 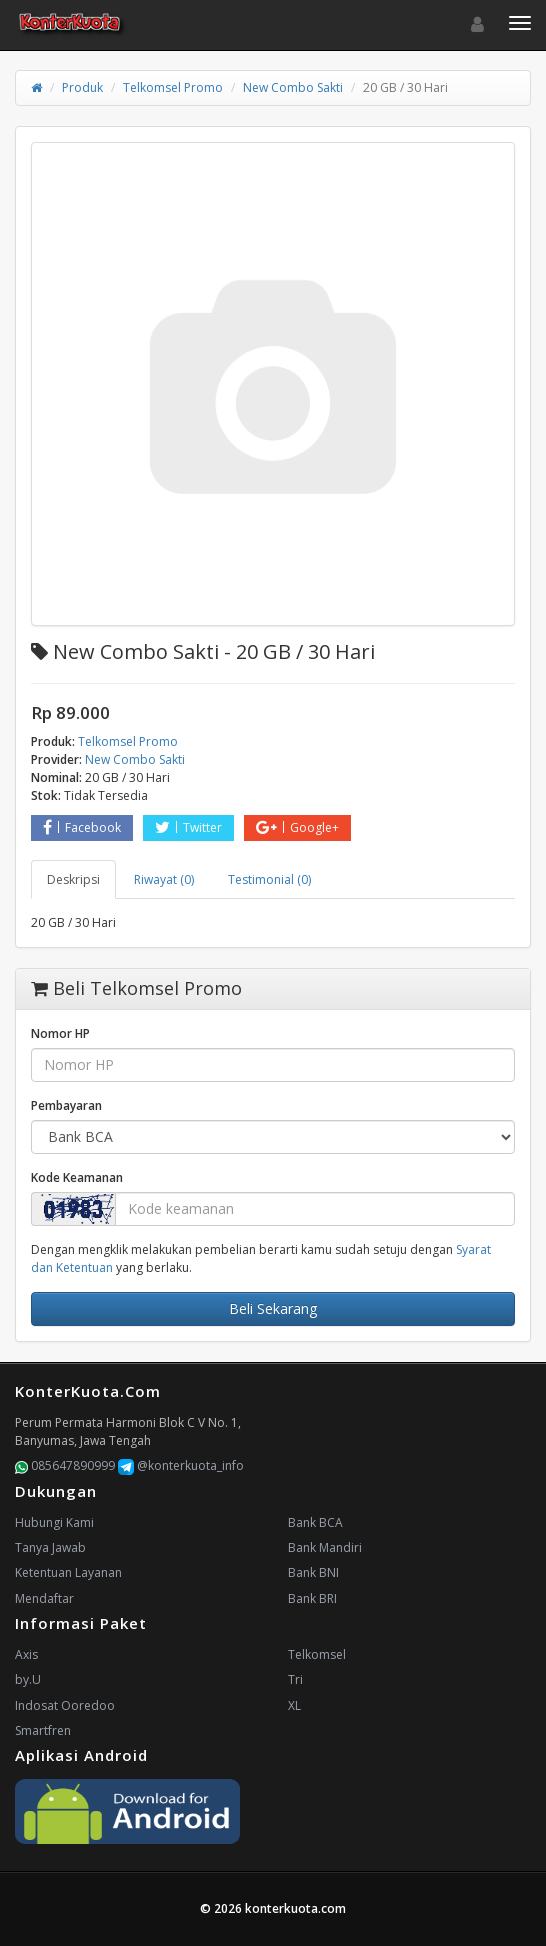 What do you see at coordinates (65, 1465) in the screenshot?
I see `085647890999` at bounding box center [65, 1465].